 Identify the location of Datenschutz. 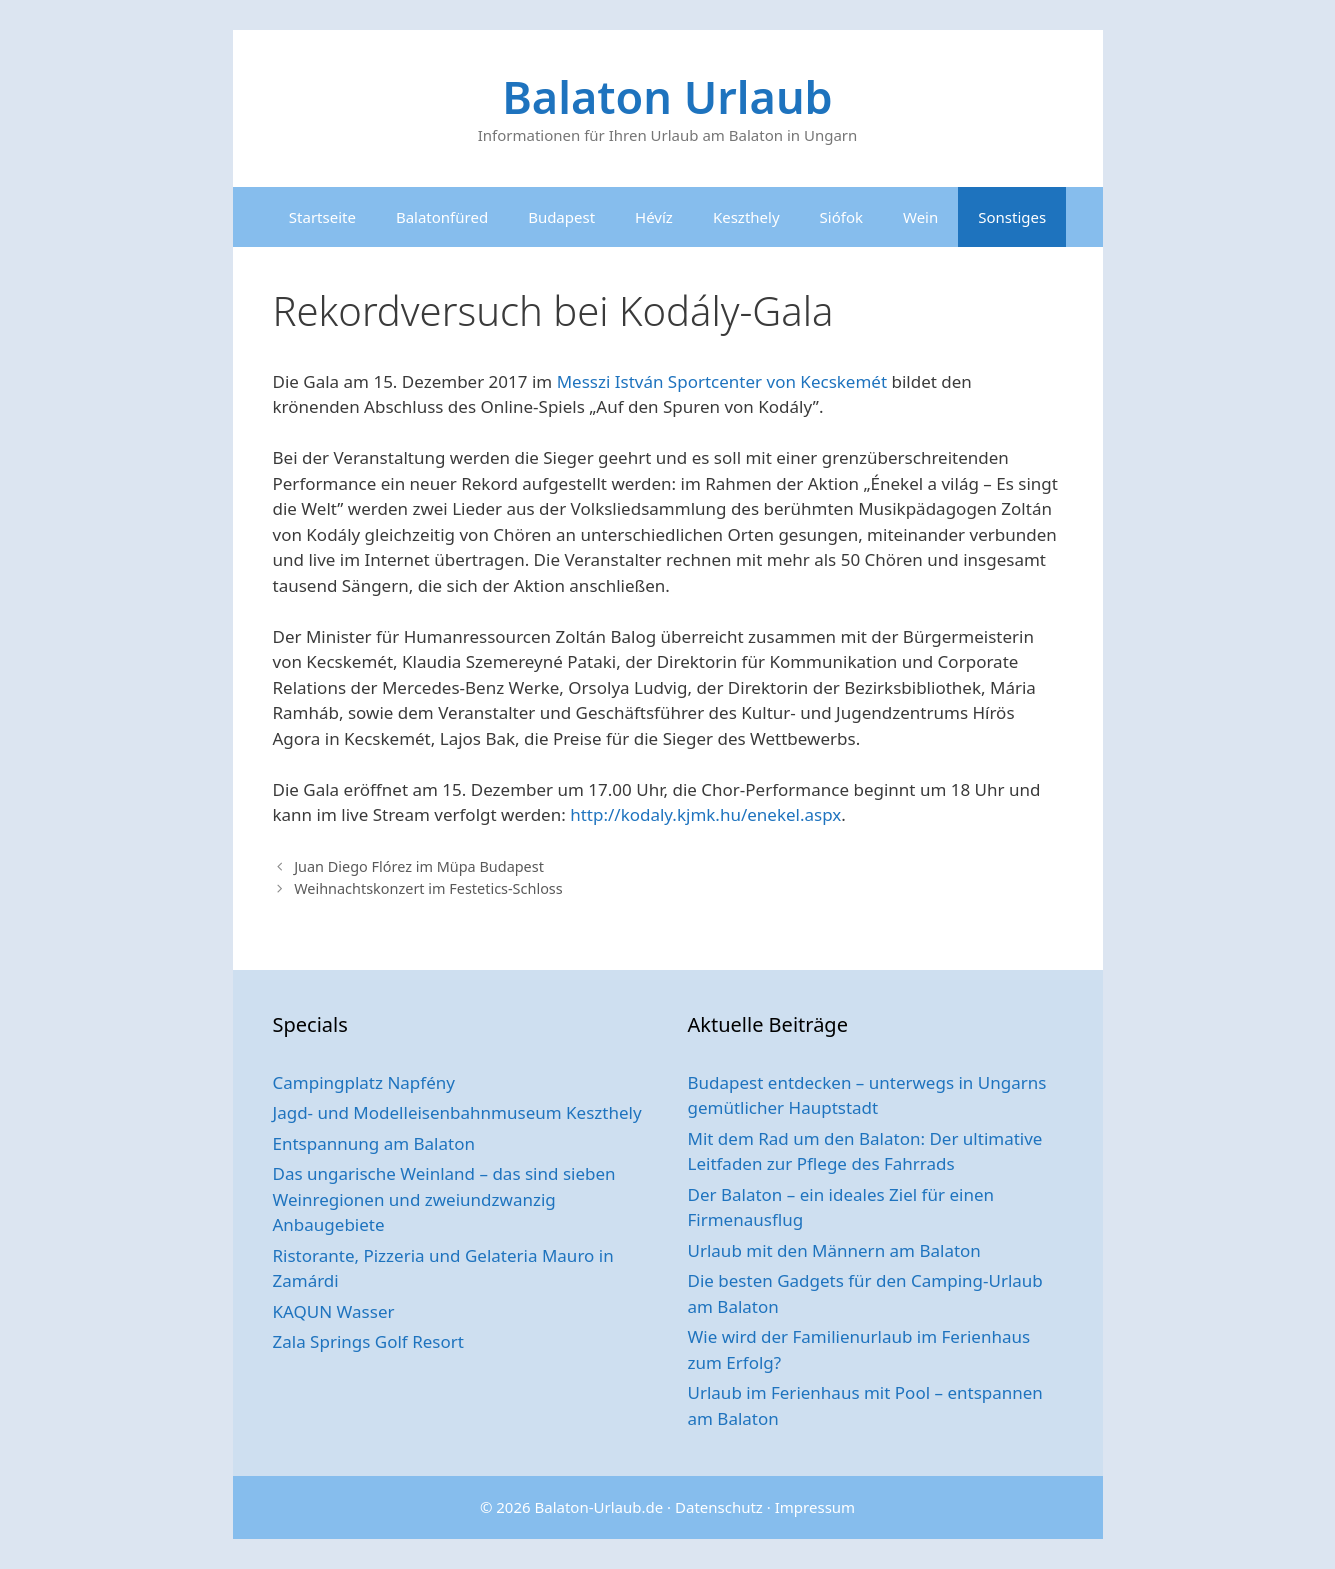
(719, 1507).